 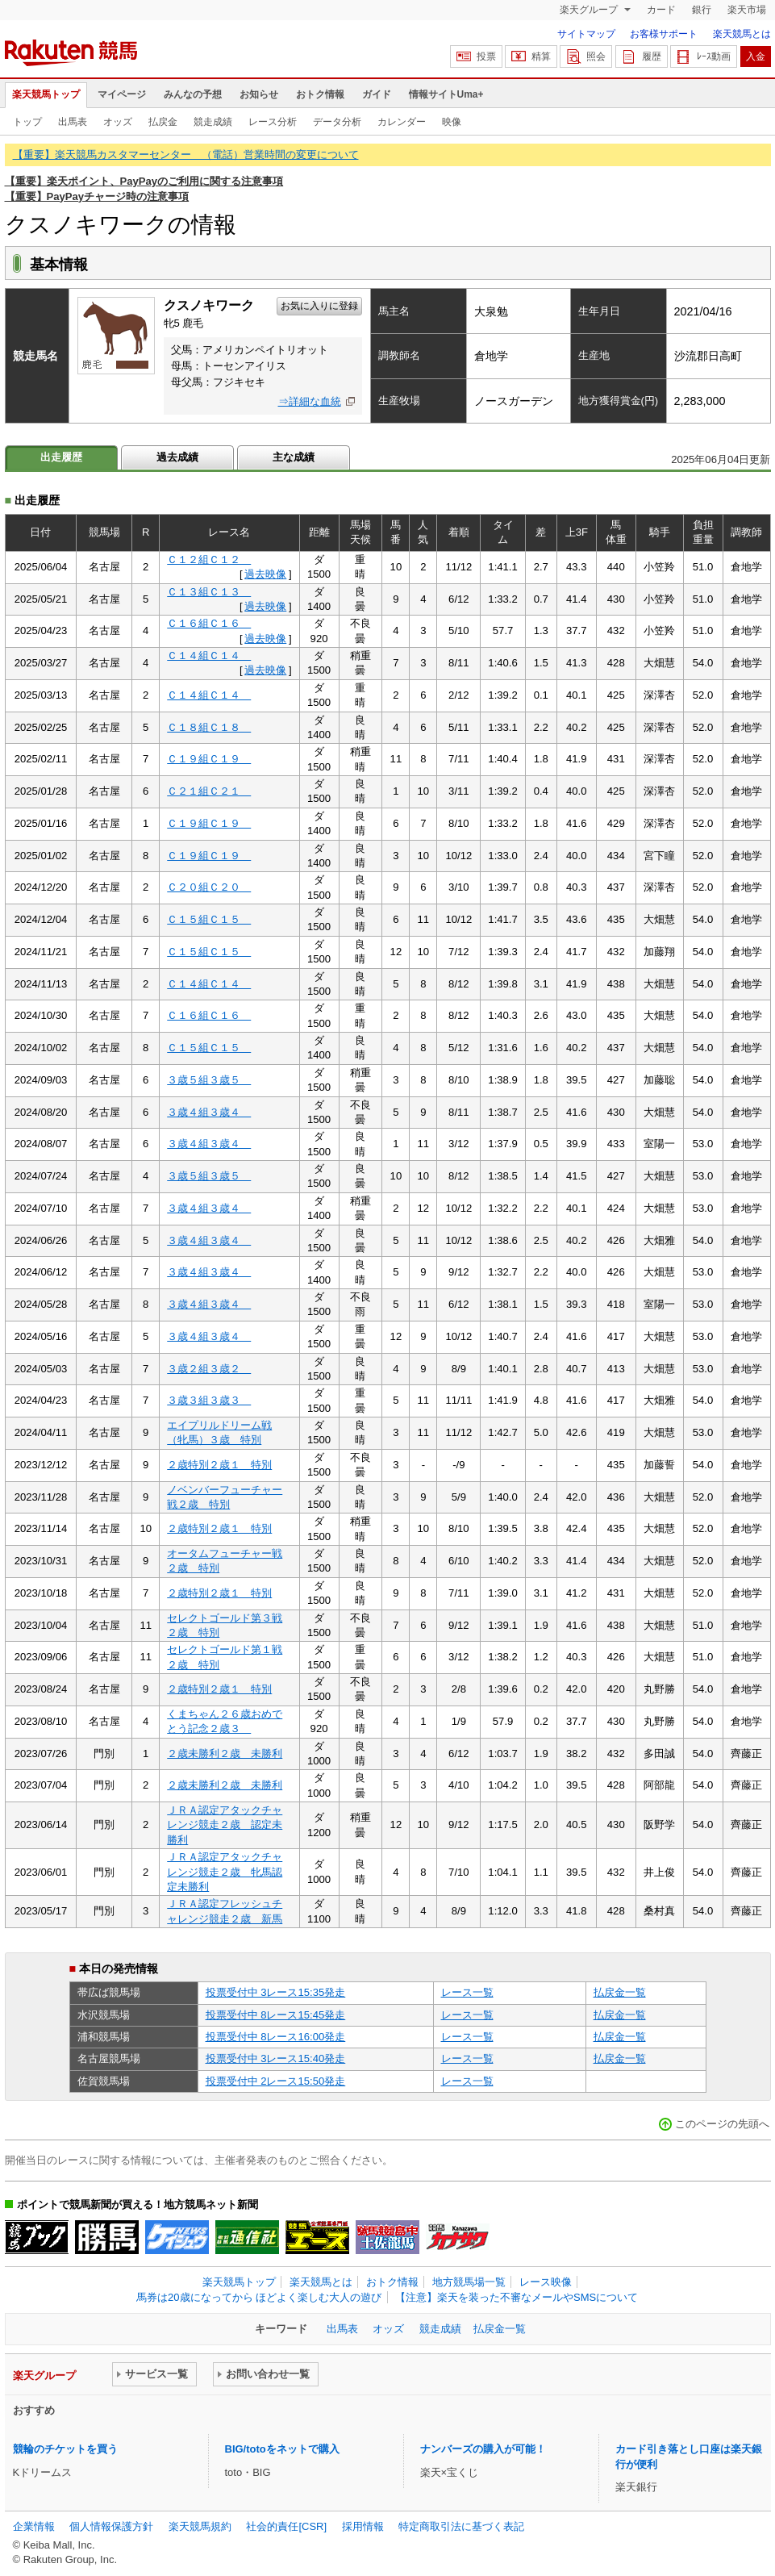 What do you see at coordinates (294, 457) in the screenshot?
I see `主な成績` at bounding box center [294, 457].